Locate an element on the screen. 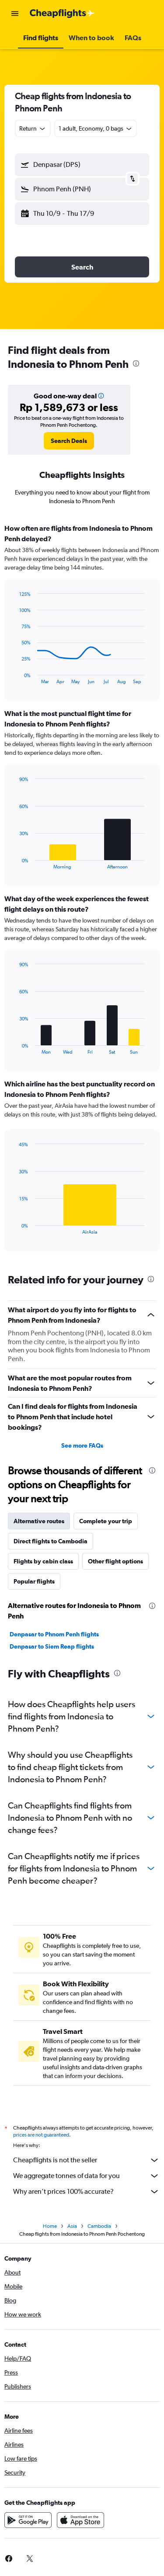  Alternative routes [tab] is located at coordinates (39, 1521).